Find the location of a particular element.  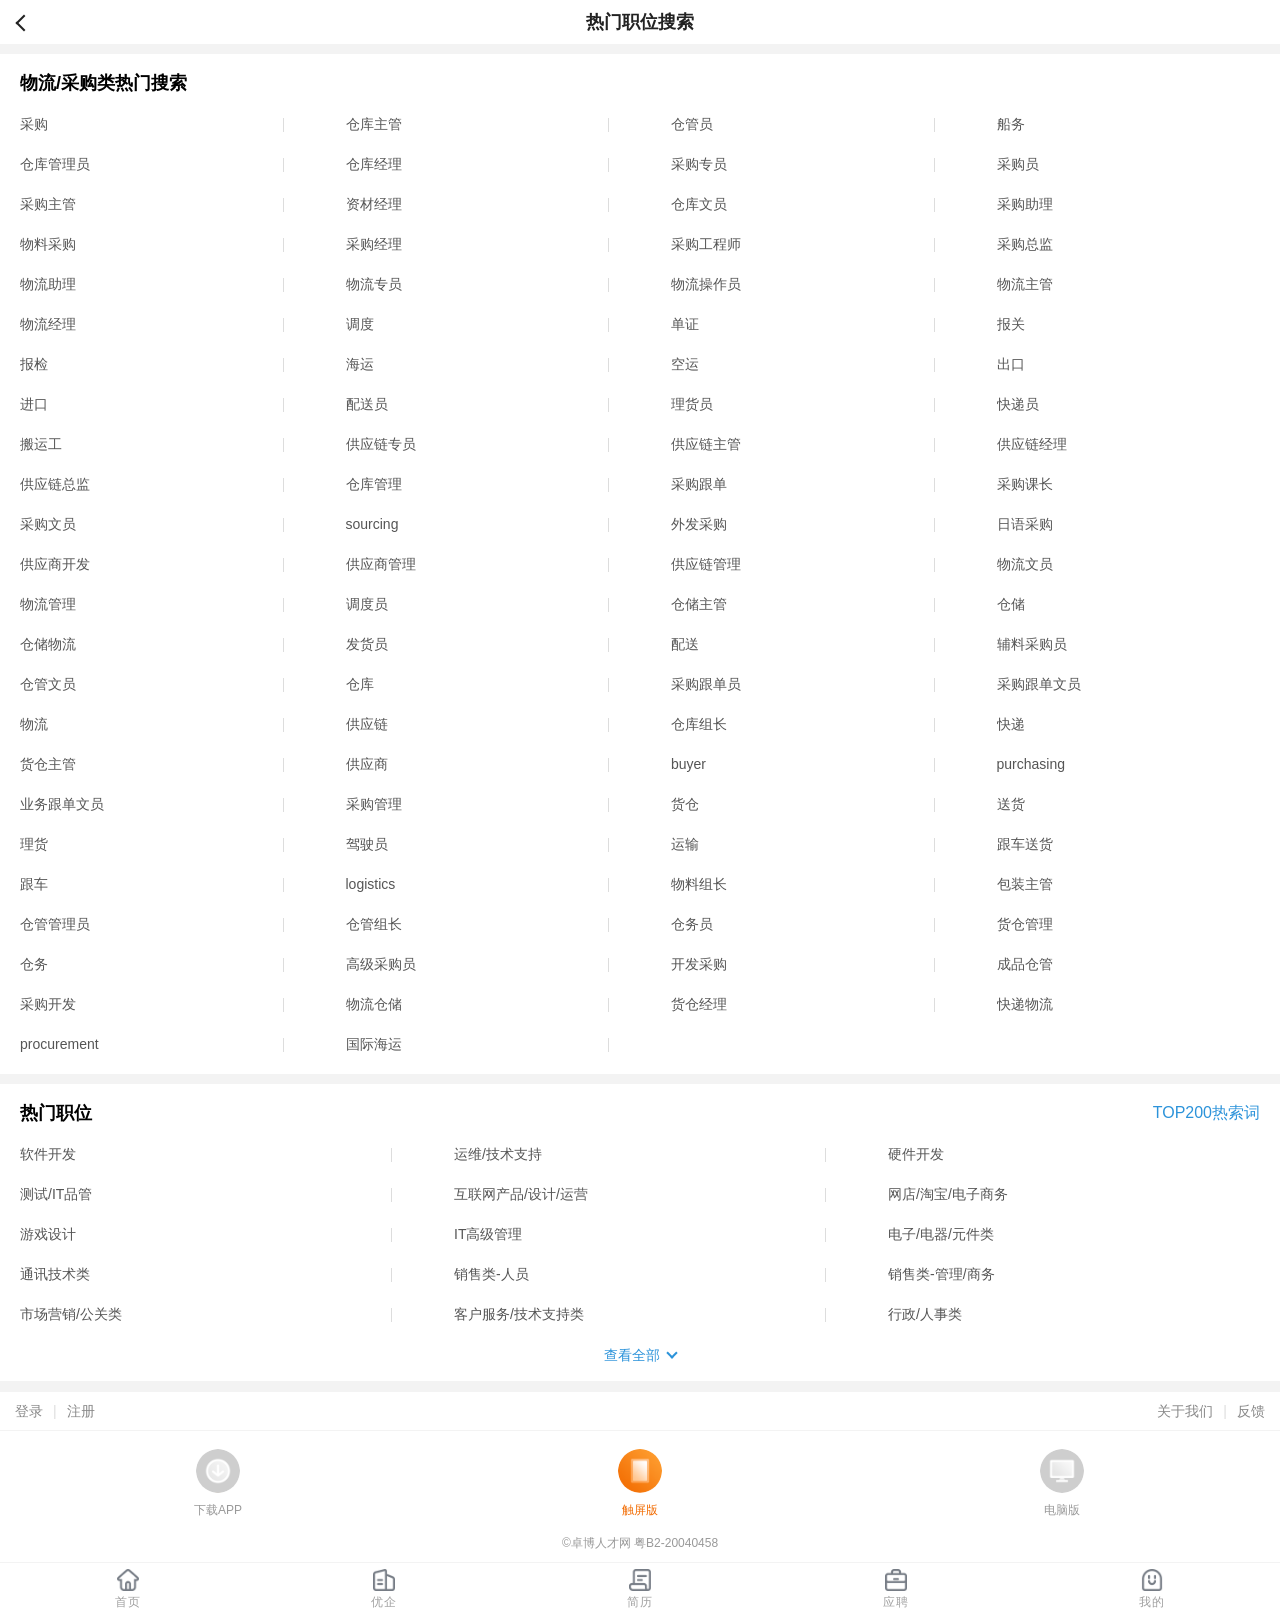

反馈 is located at coordinates (1251, 1411).